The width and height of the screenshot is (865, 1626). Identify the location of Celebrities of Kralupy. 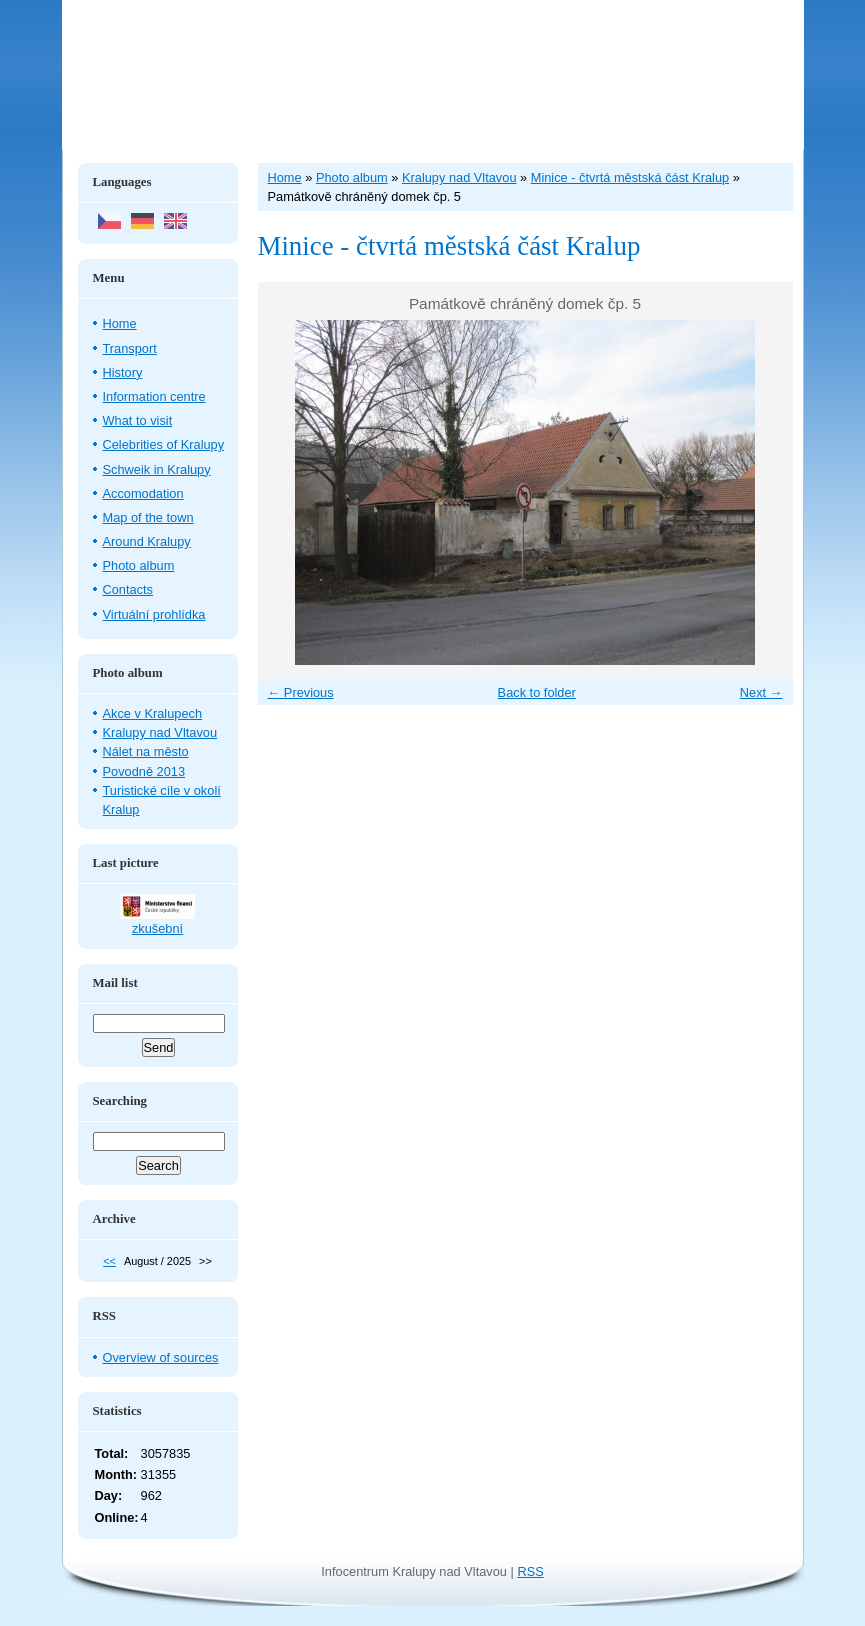
(164, 444).